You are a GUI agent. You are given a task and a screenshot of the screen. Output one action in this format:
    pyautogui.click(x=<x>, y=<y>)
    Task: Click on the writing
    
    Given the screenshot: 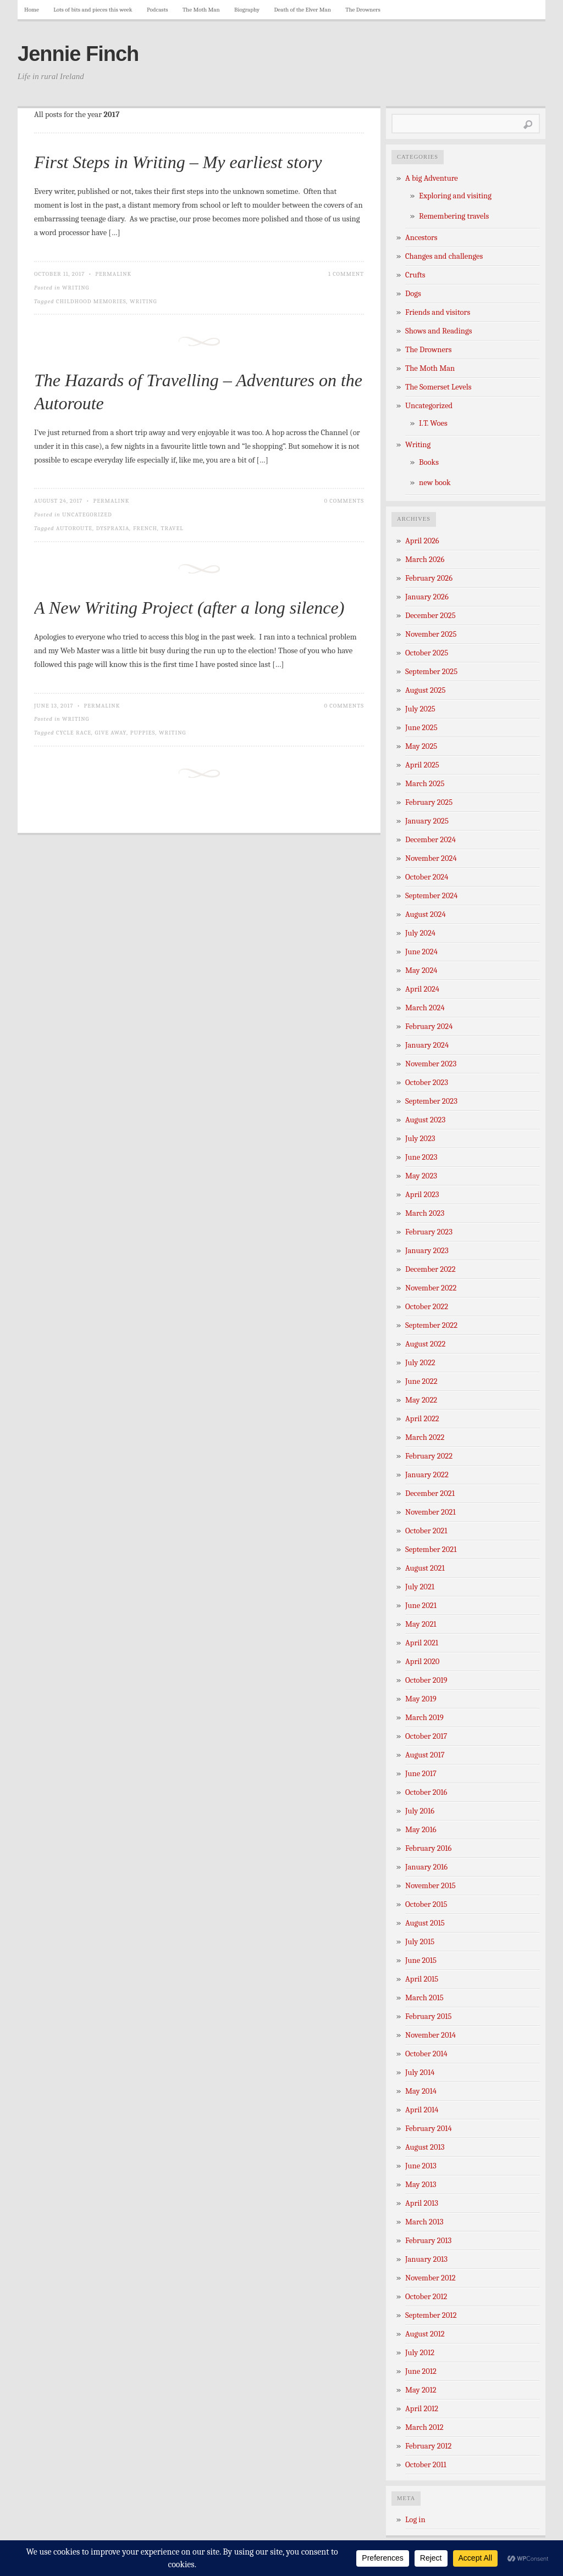 What is the action you would take?
    pyautogui.click(x=143, y=301)
    